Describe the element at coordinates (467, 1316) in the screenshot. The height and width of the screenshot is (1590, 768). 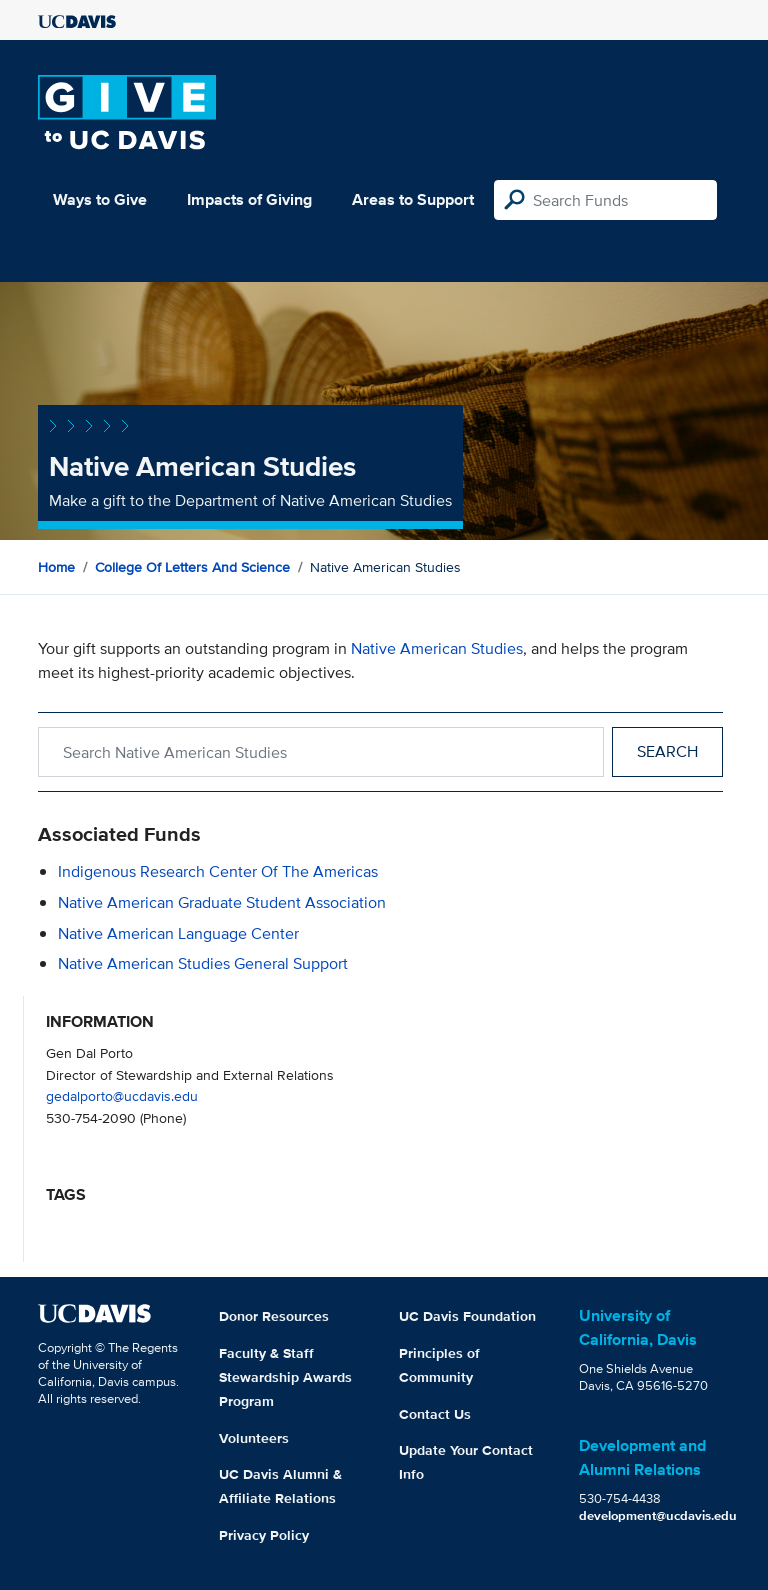
I see `UC Davis Foundation` at that location.